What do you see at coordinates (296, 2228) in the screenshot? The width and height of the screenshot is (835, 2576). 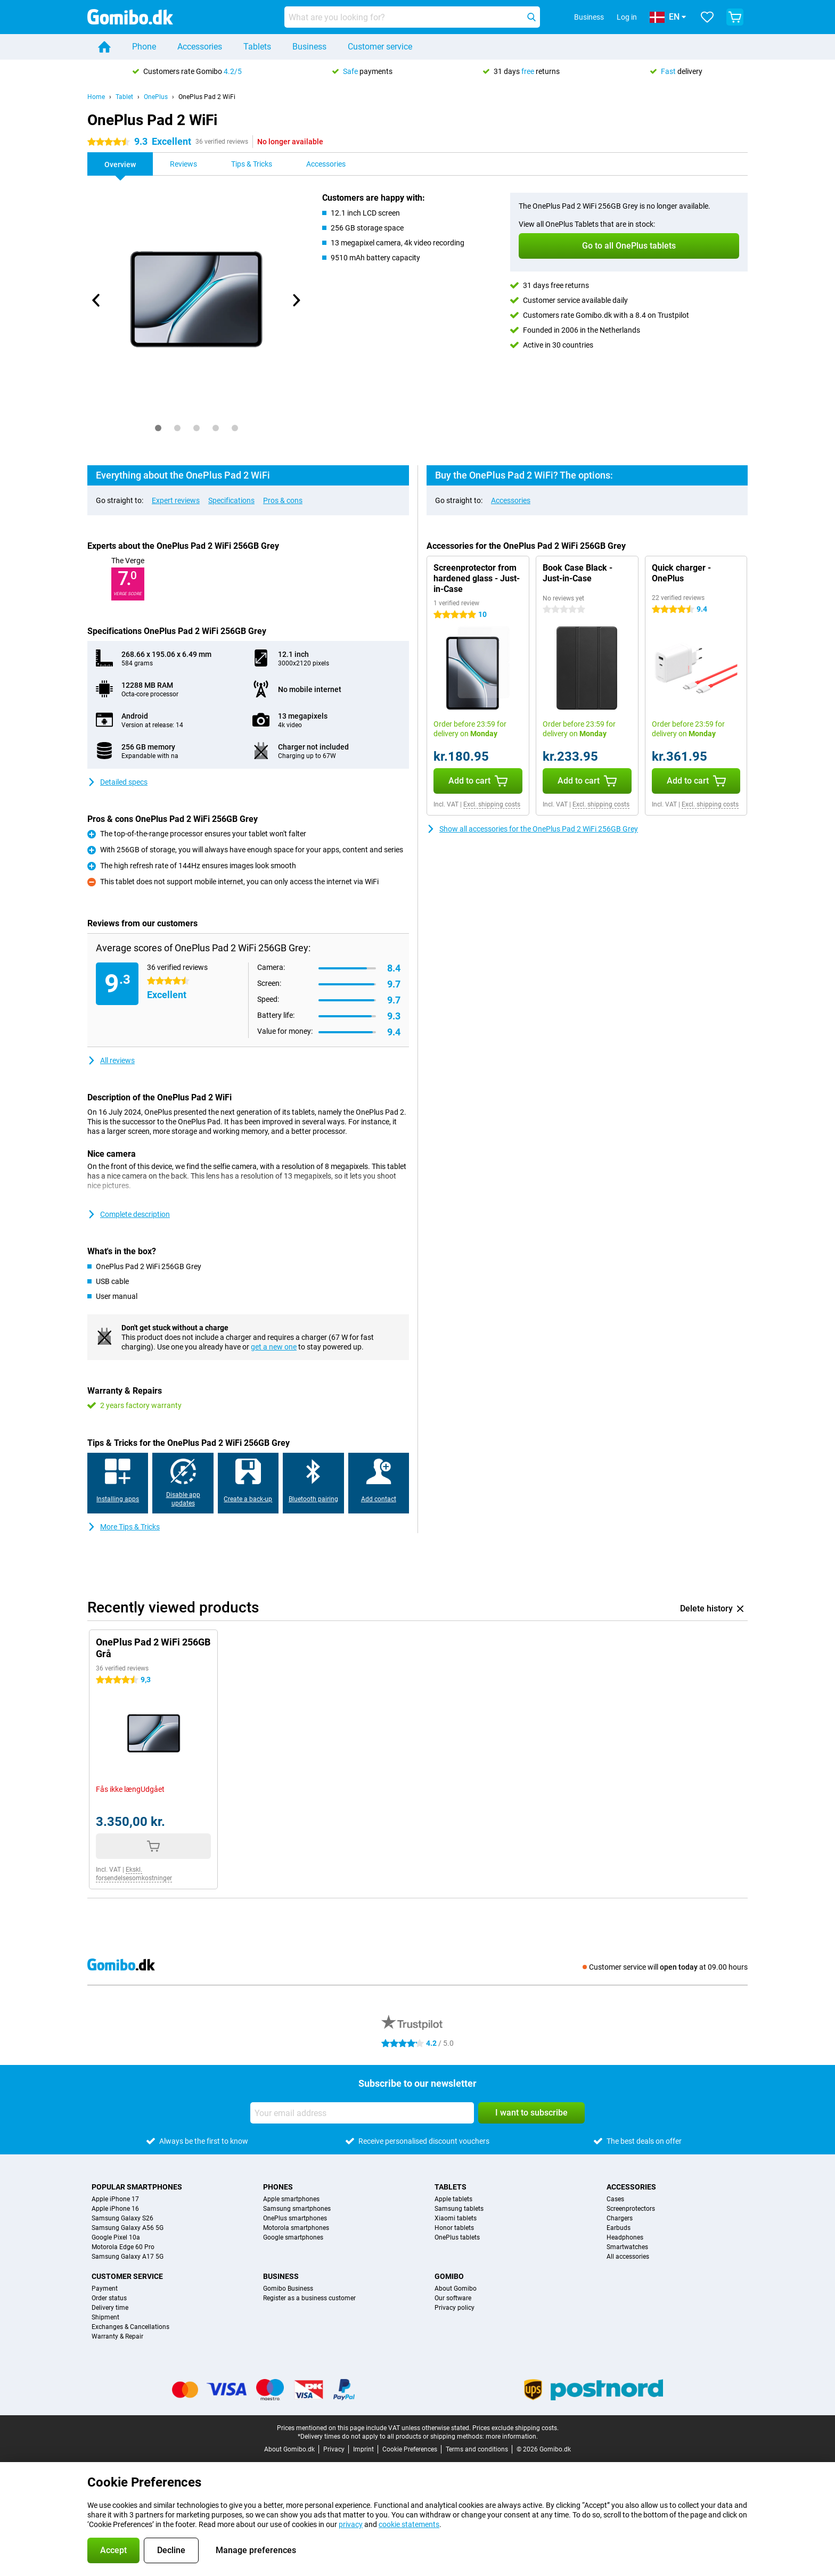 I see `Motorola smartphones` at bounding box center [296, 2228].